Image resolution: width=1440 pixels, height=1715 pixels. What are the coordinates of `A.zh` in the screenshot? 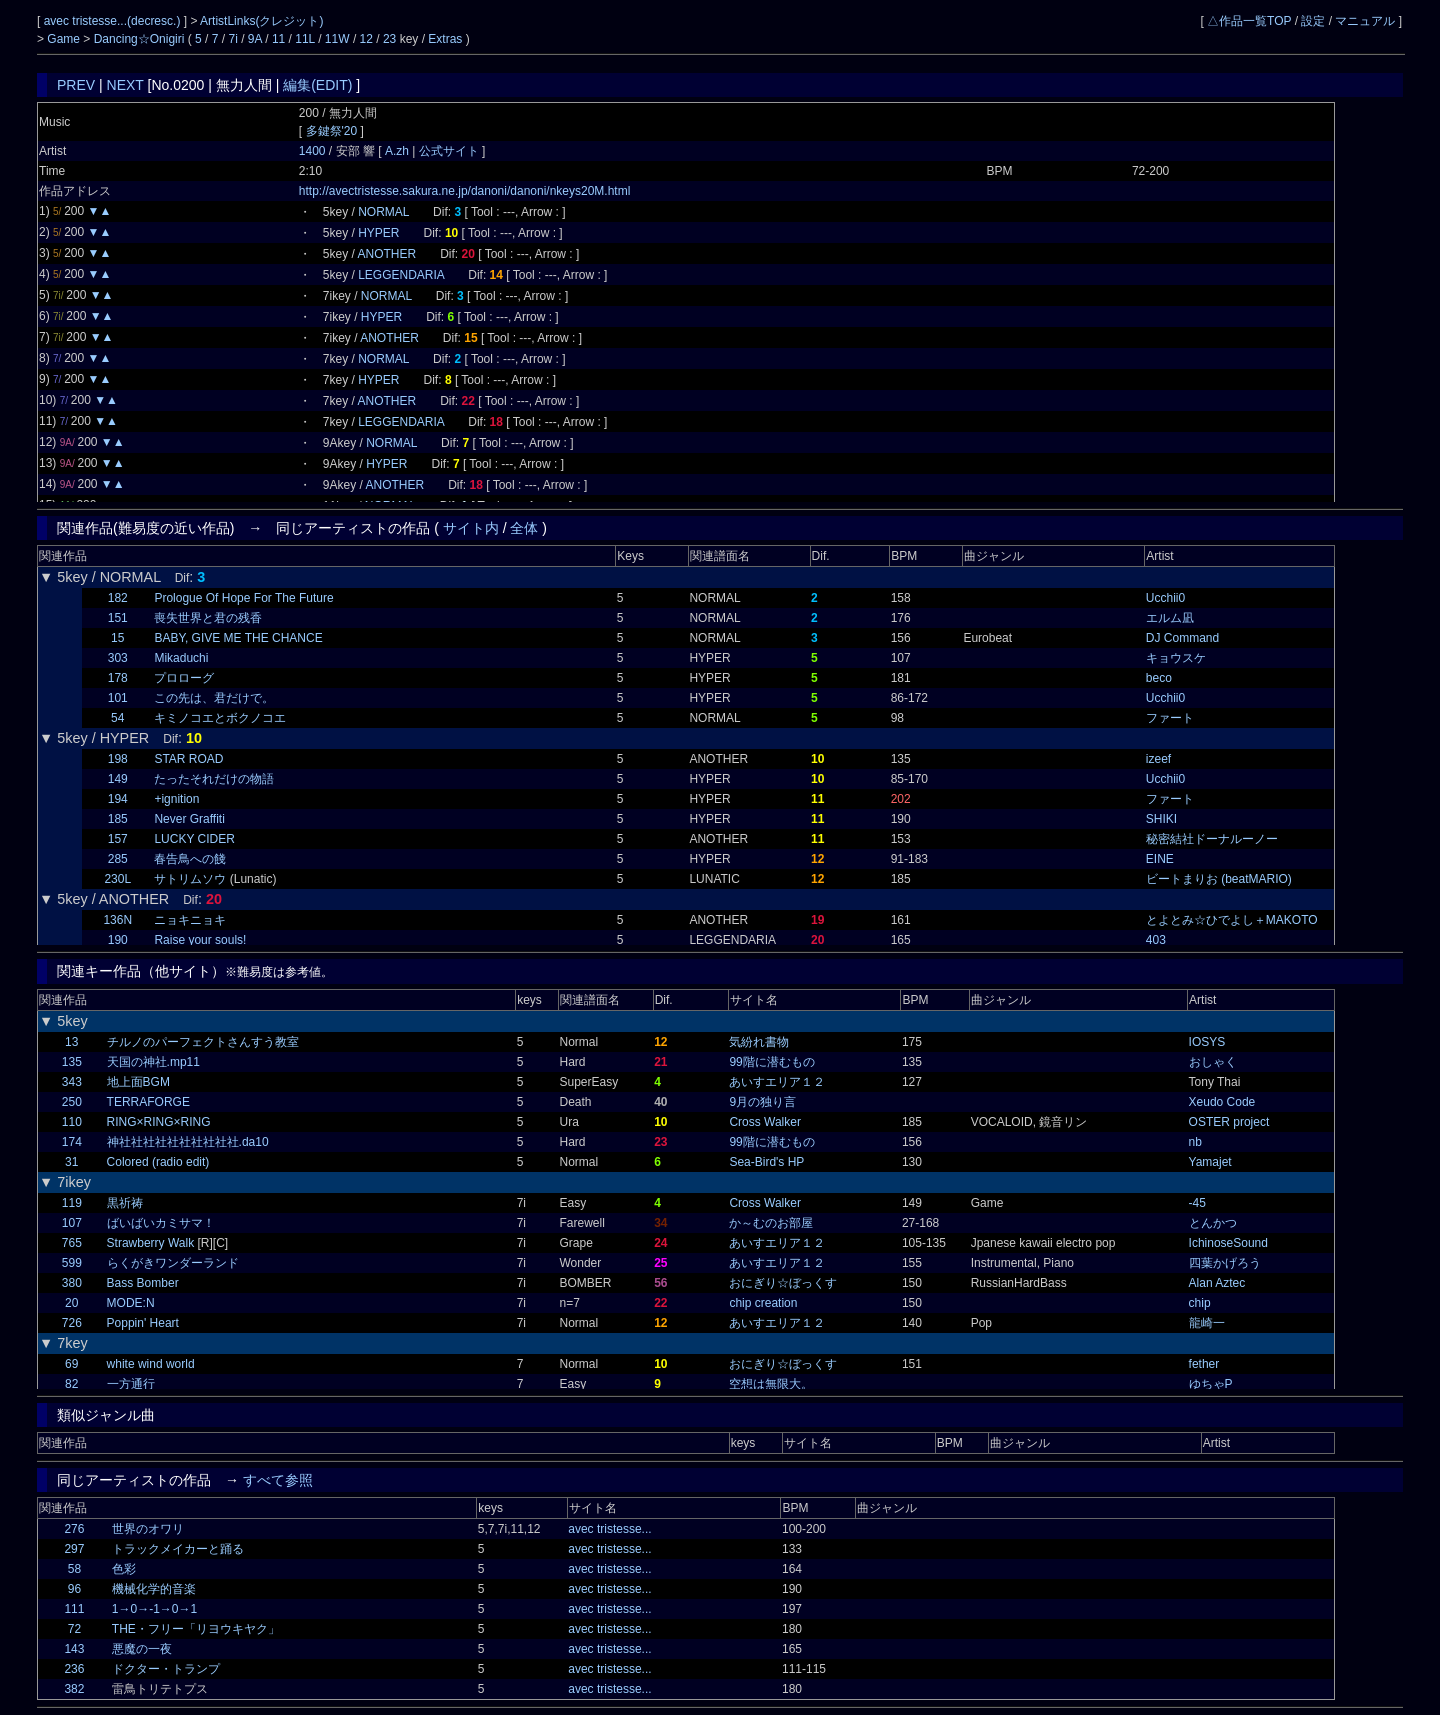 It's located at (398, 151).